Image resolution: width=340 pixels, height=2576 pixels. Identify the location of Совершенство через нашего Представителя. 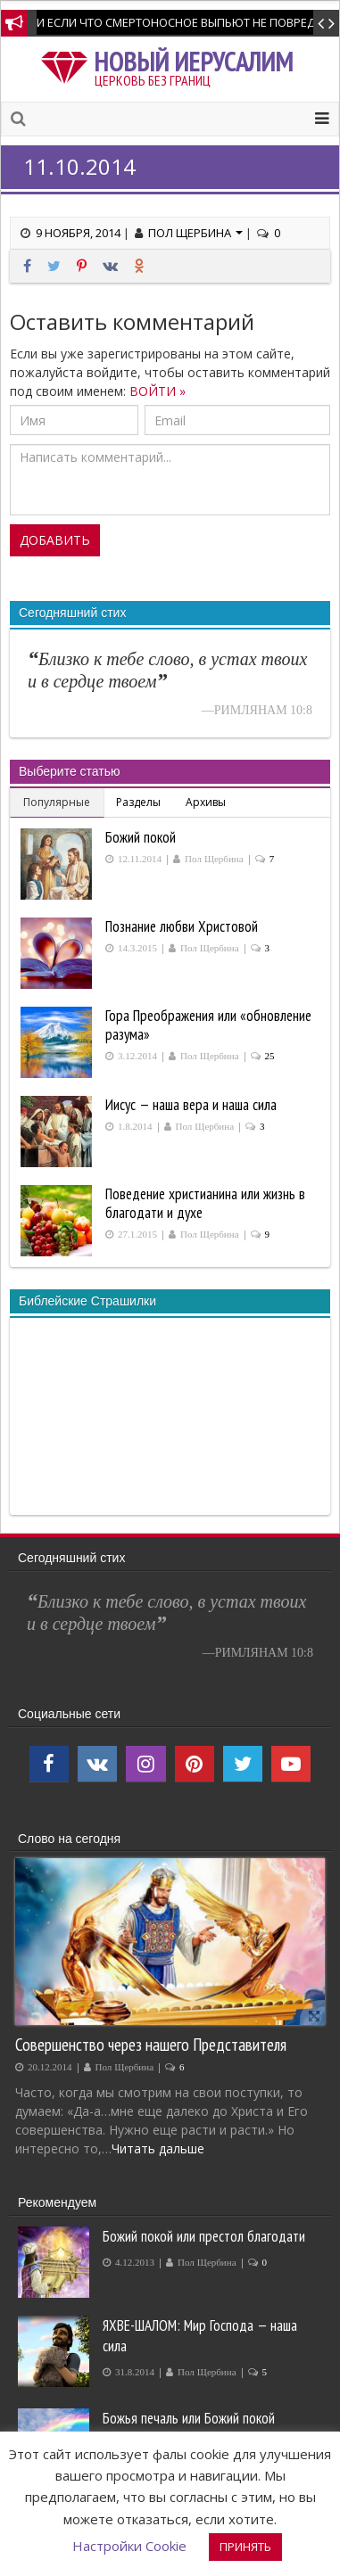
(150, 2044).